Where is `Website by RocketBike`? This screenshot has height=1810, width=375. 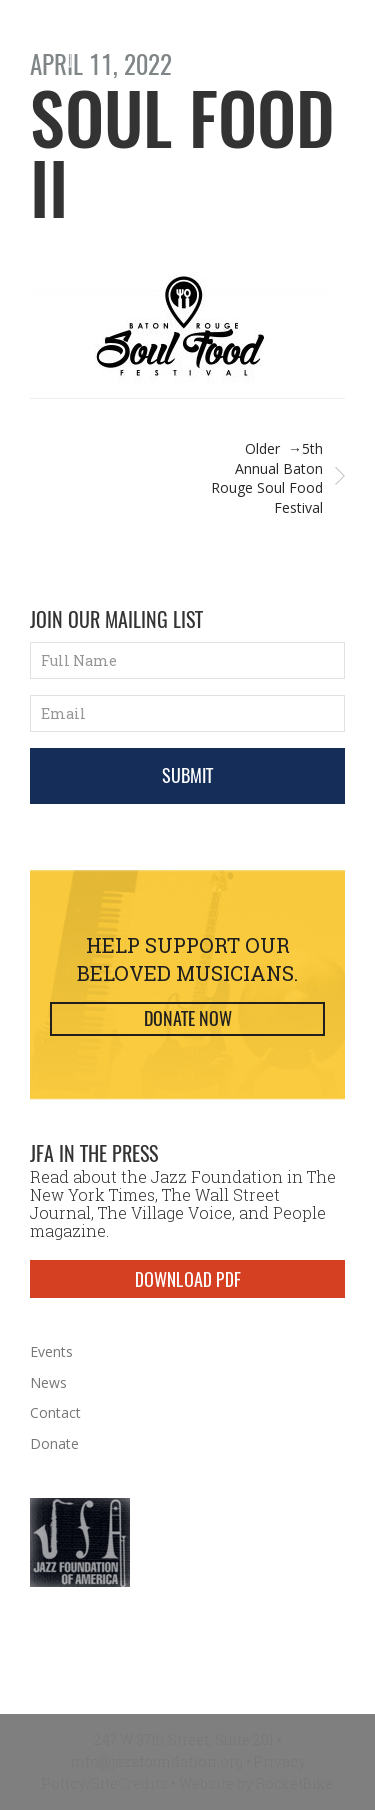 Website by RocketBike is located at coordinates (256, 1783).